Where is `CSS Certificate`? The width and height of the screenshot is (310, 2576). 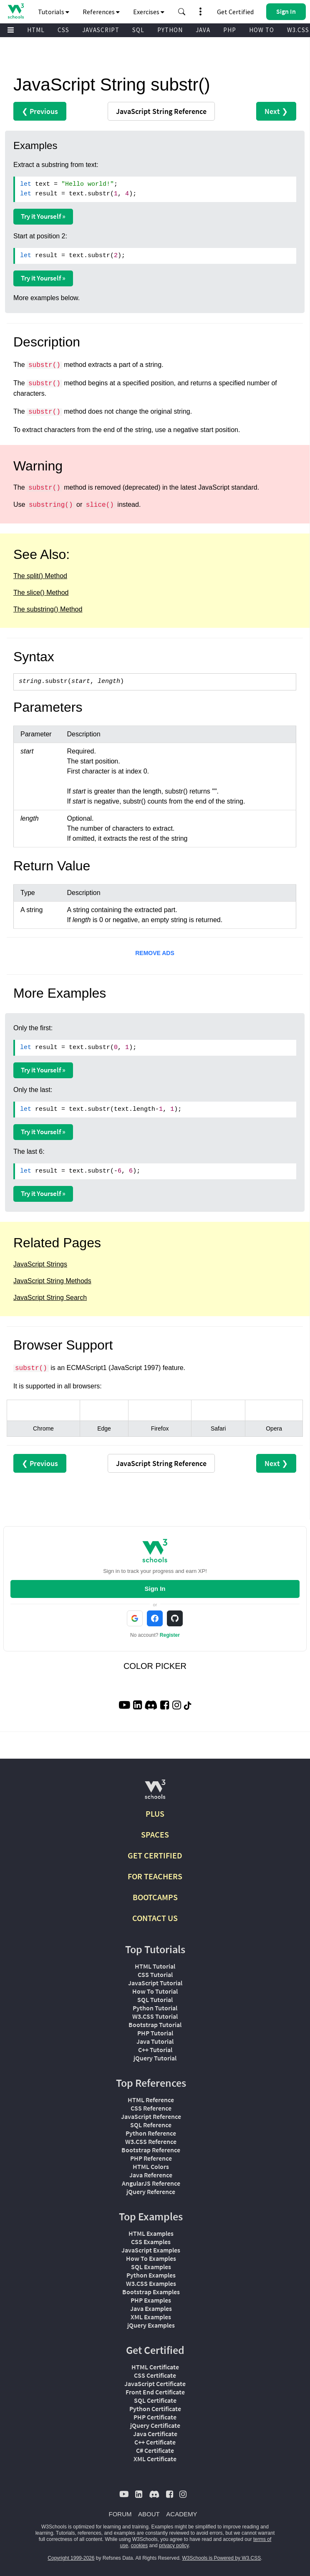 CSS Certificate is located at coordinates (155, 2375).